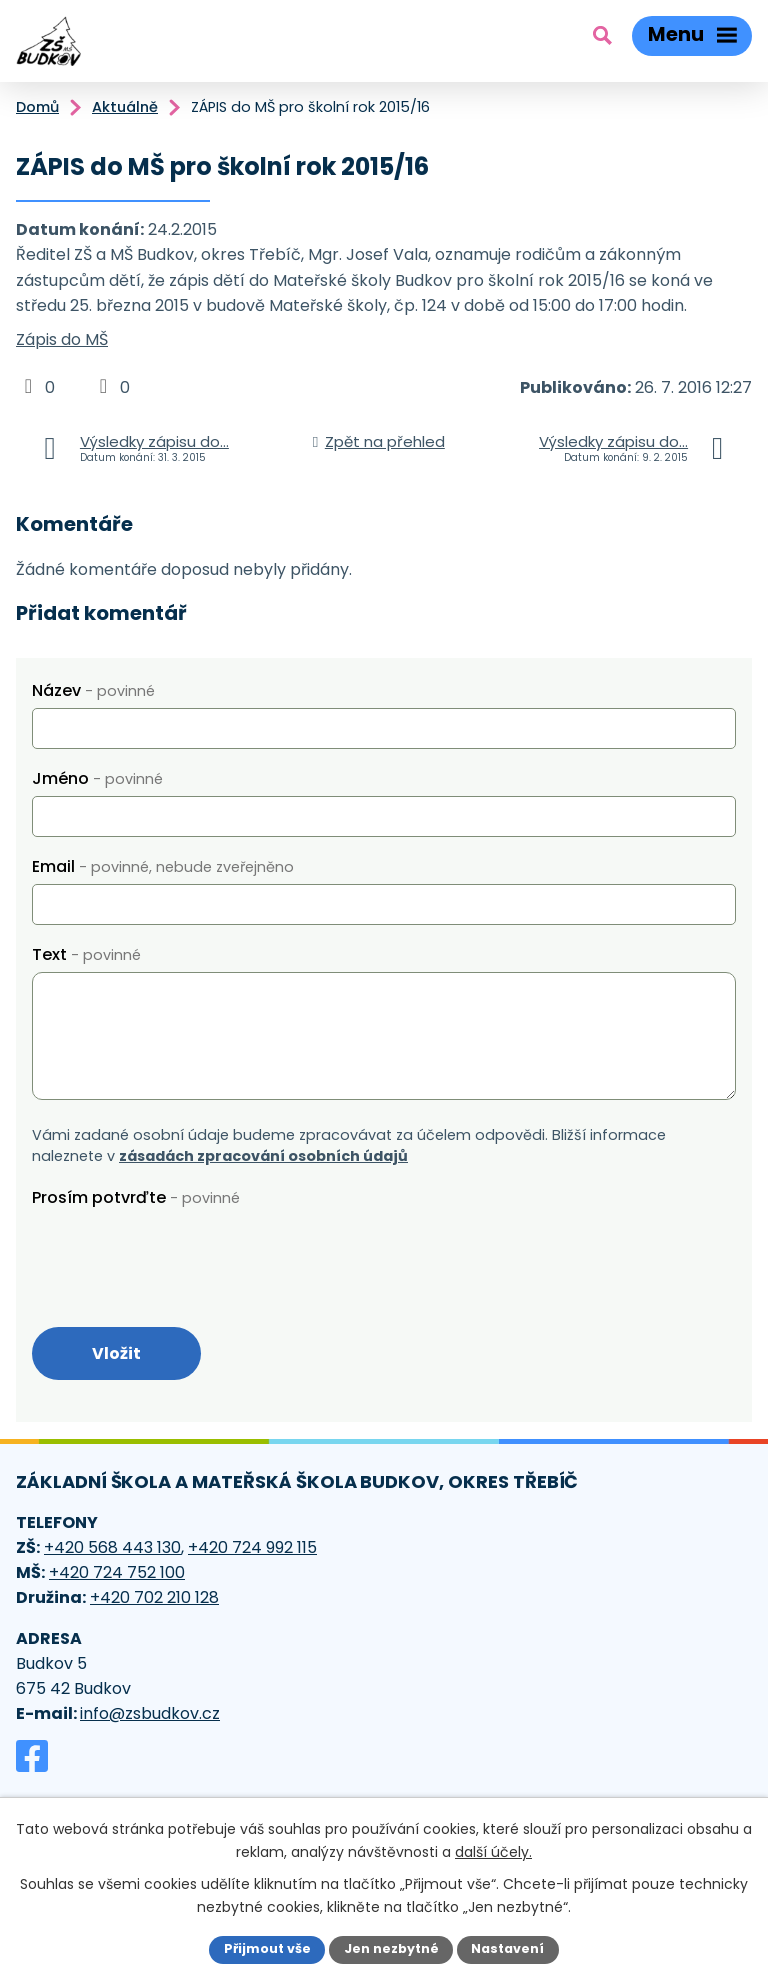 This screenshot has width=768, height=1982. What do you see at coordinates (136, 1197) in the screenshot?
I see `Prosím potvrďte` at bounding box center [136, 1197].